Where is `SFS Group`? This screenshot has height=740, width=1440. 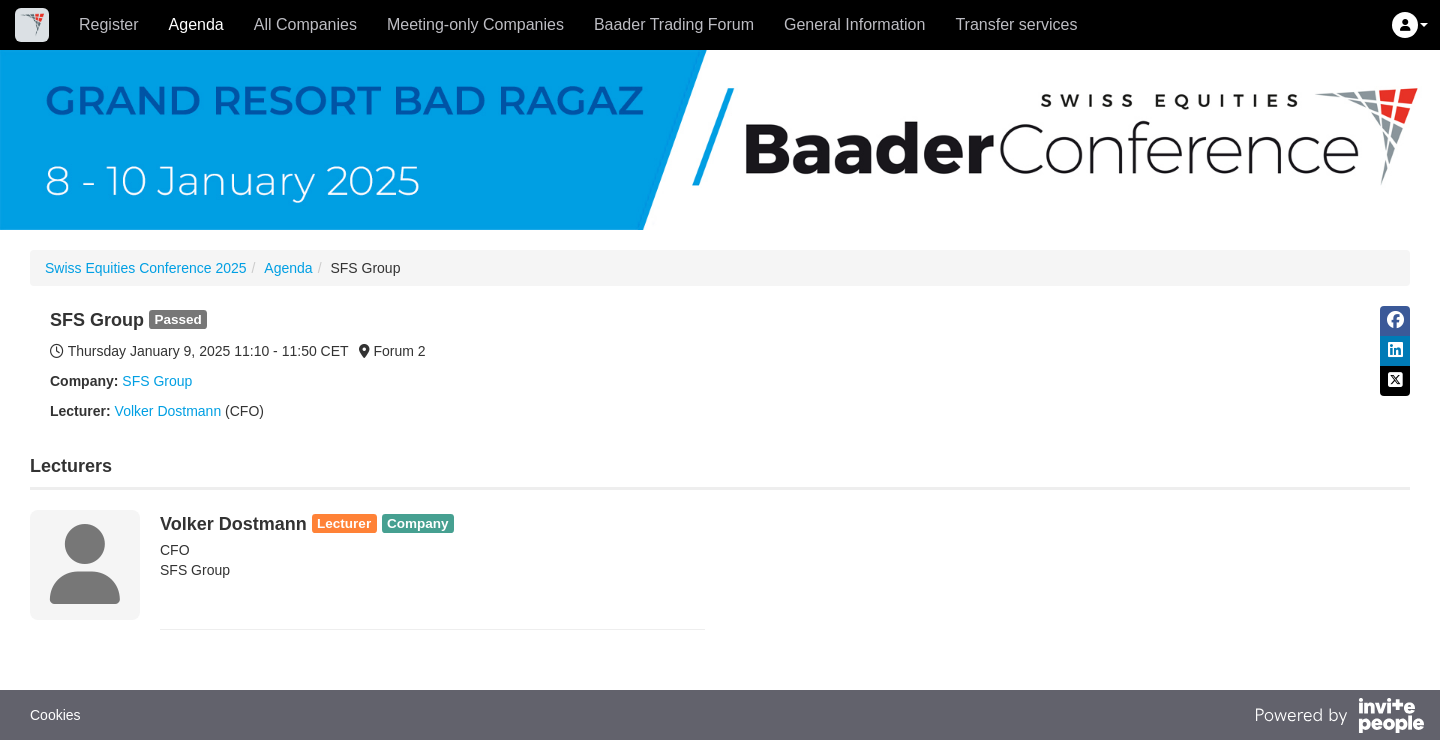 SFS Group is located at coordinates (157, 381).